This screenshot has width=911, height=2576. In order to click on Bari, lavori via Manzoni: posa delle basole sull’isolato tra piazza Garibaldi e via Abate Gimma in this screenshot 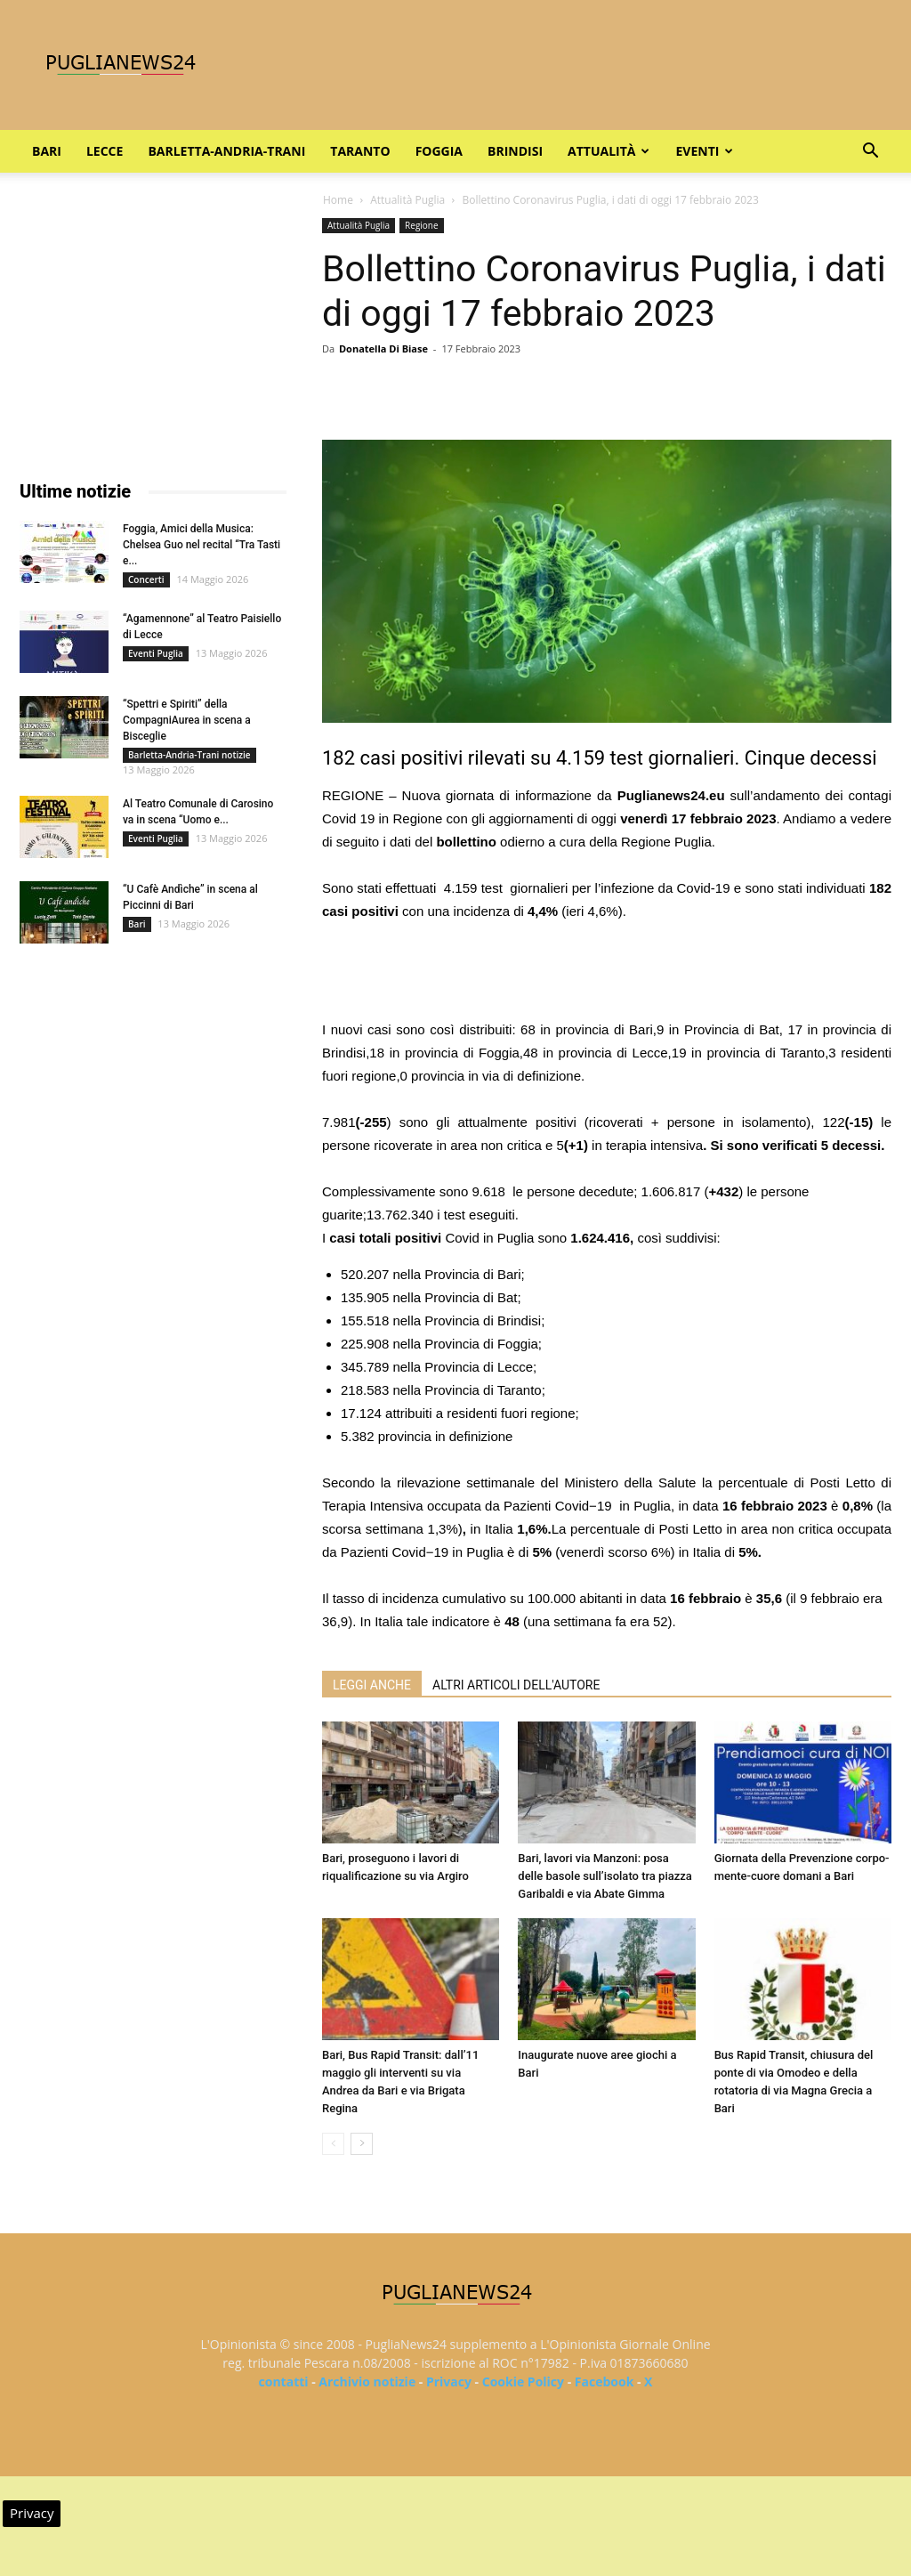, I will do `click(604, 1875)`.